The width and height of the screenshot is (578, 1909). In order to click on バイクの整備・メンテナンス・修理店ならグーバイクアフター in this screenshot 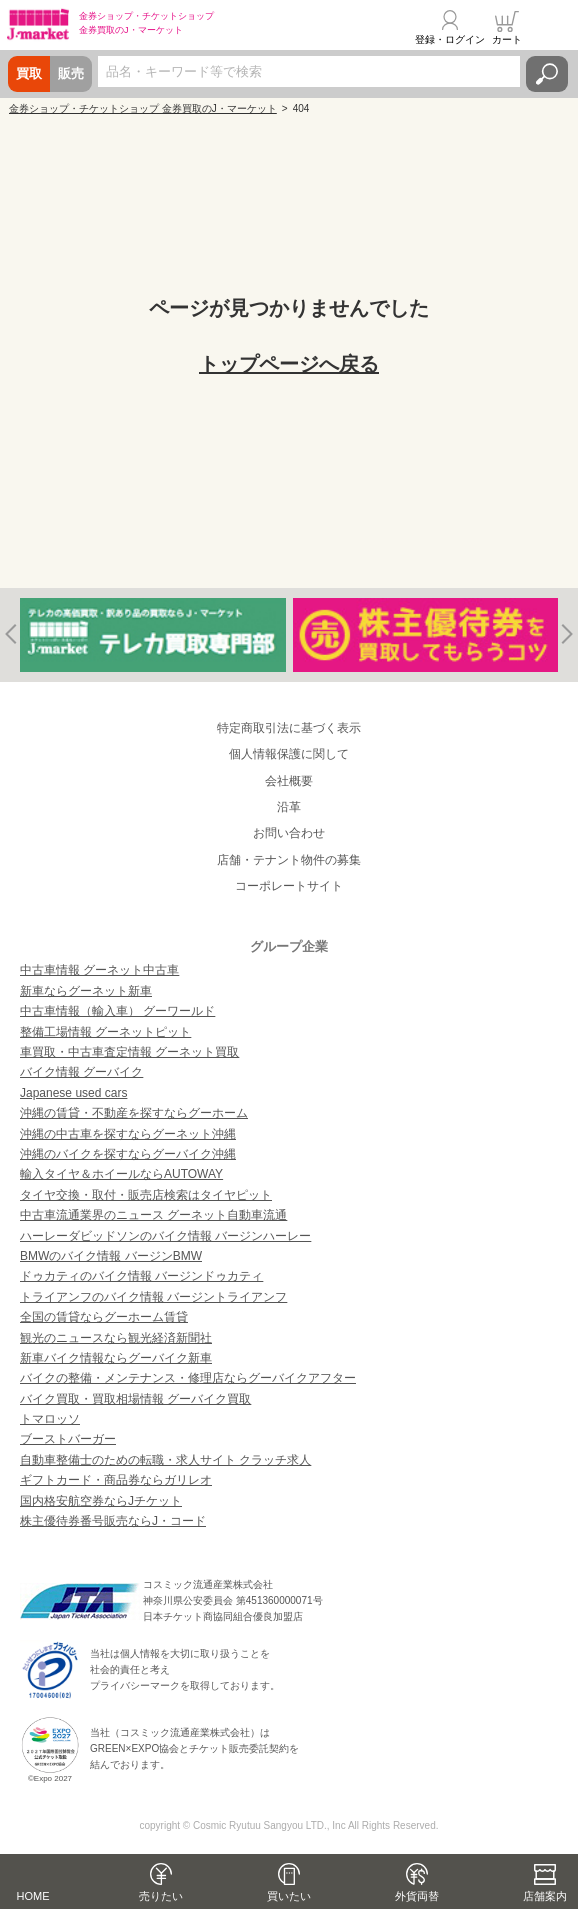, I will do `click(188, 1378)`.